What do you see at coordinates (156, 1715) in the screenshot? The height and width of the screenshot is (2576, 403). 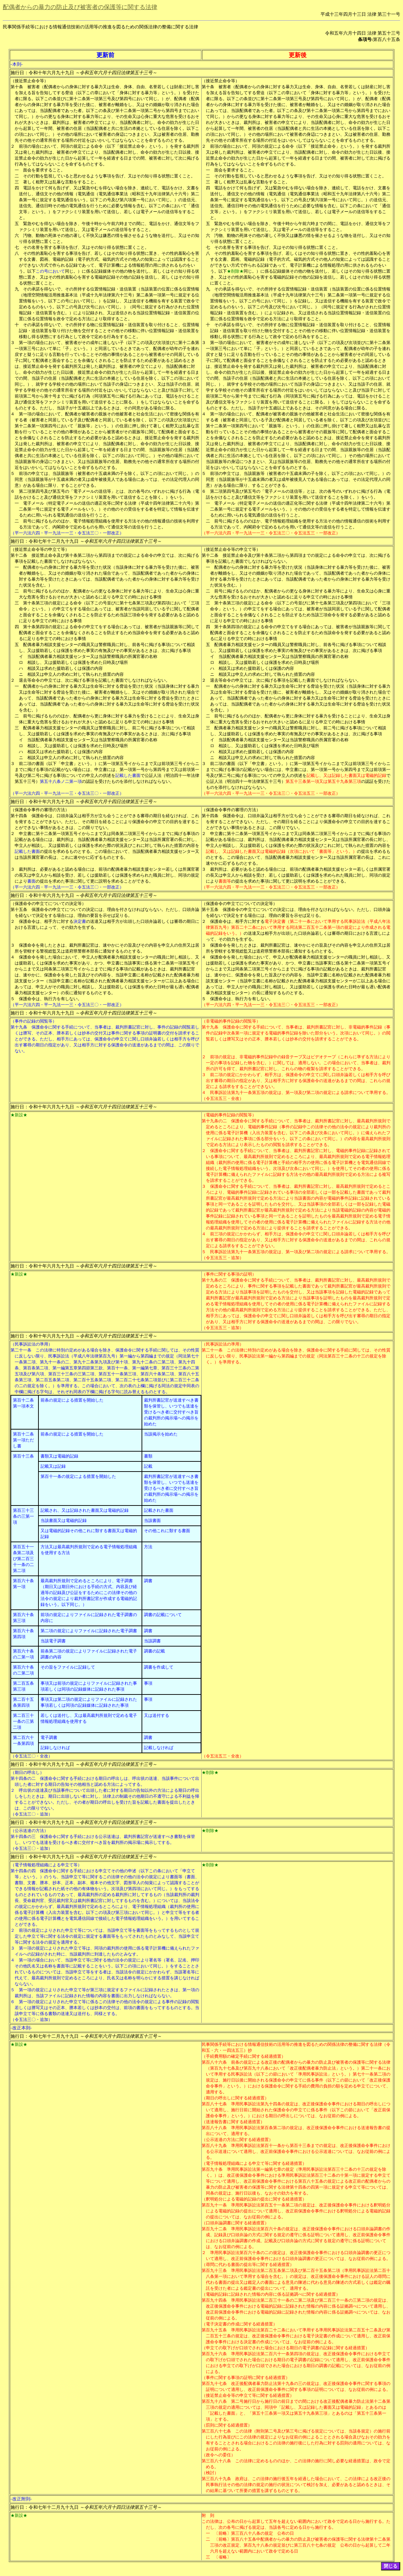 I see `又は送付する` at bounding box center [156, 1715].